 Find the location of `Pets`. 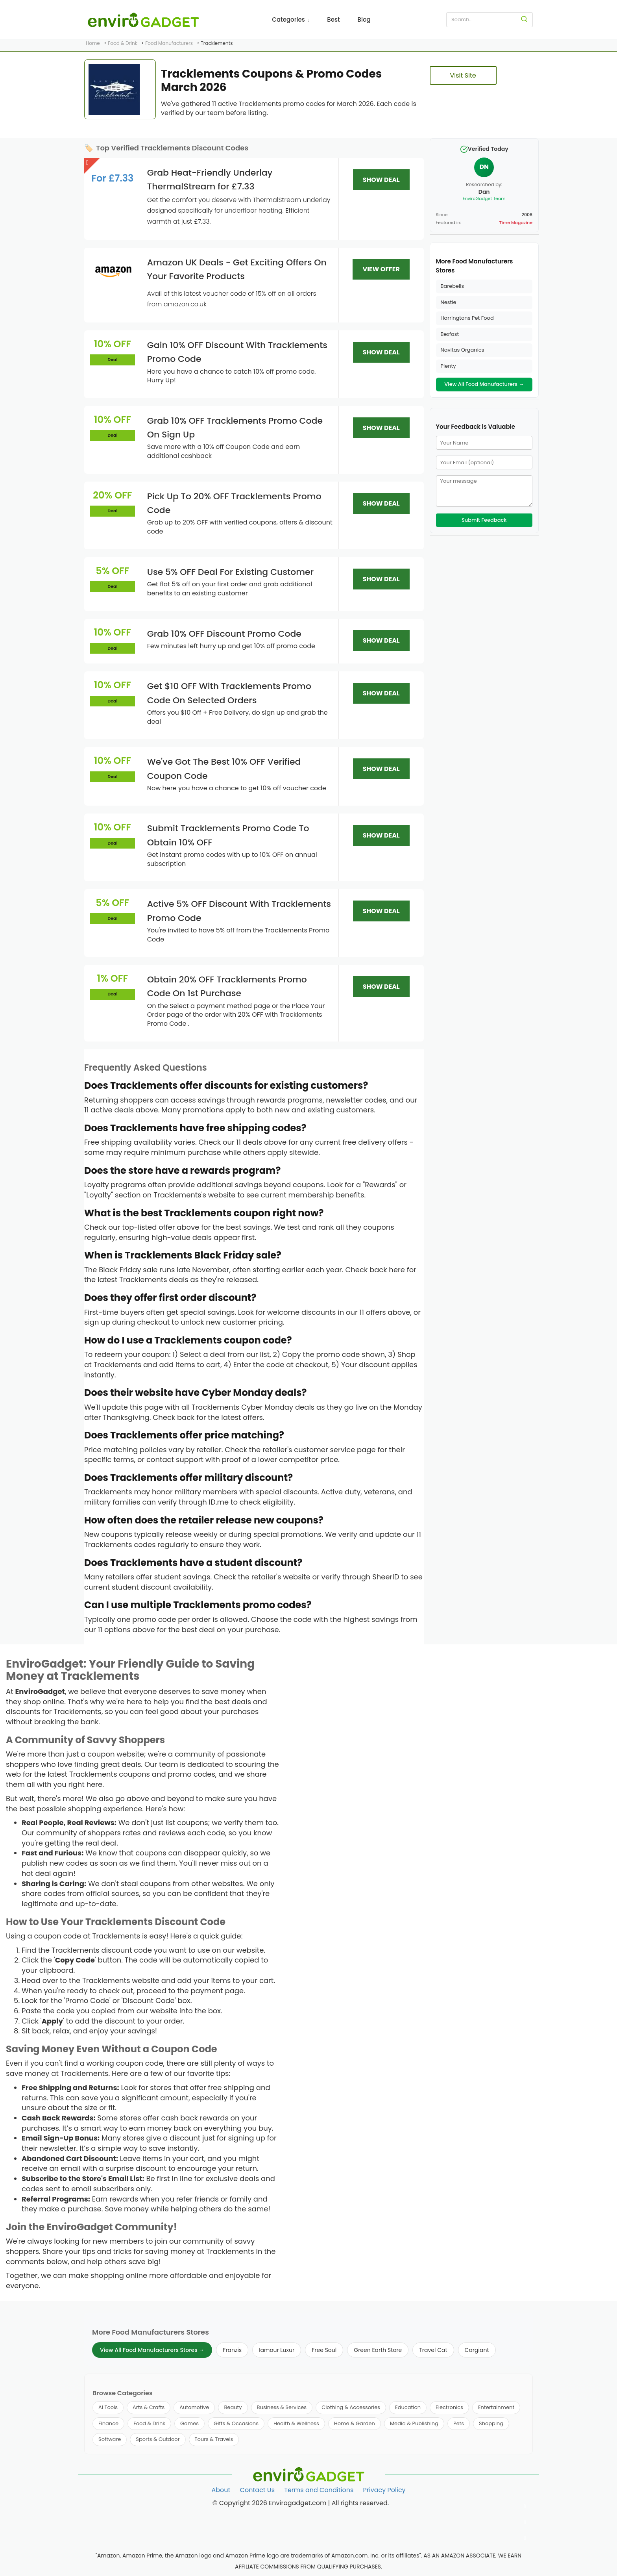

Pets is located at coordinates (458, 2423).